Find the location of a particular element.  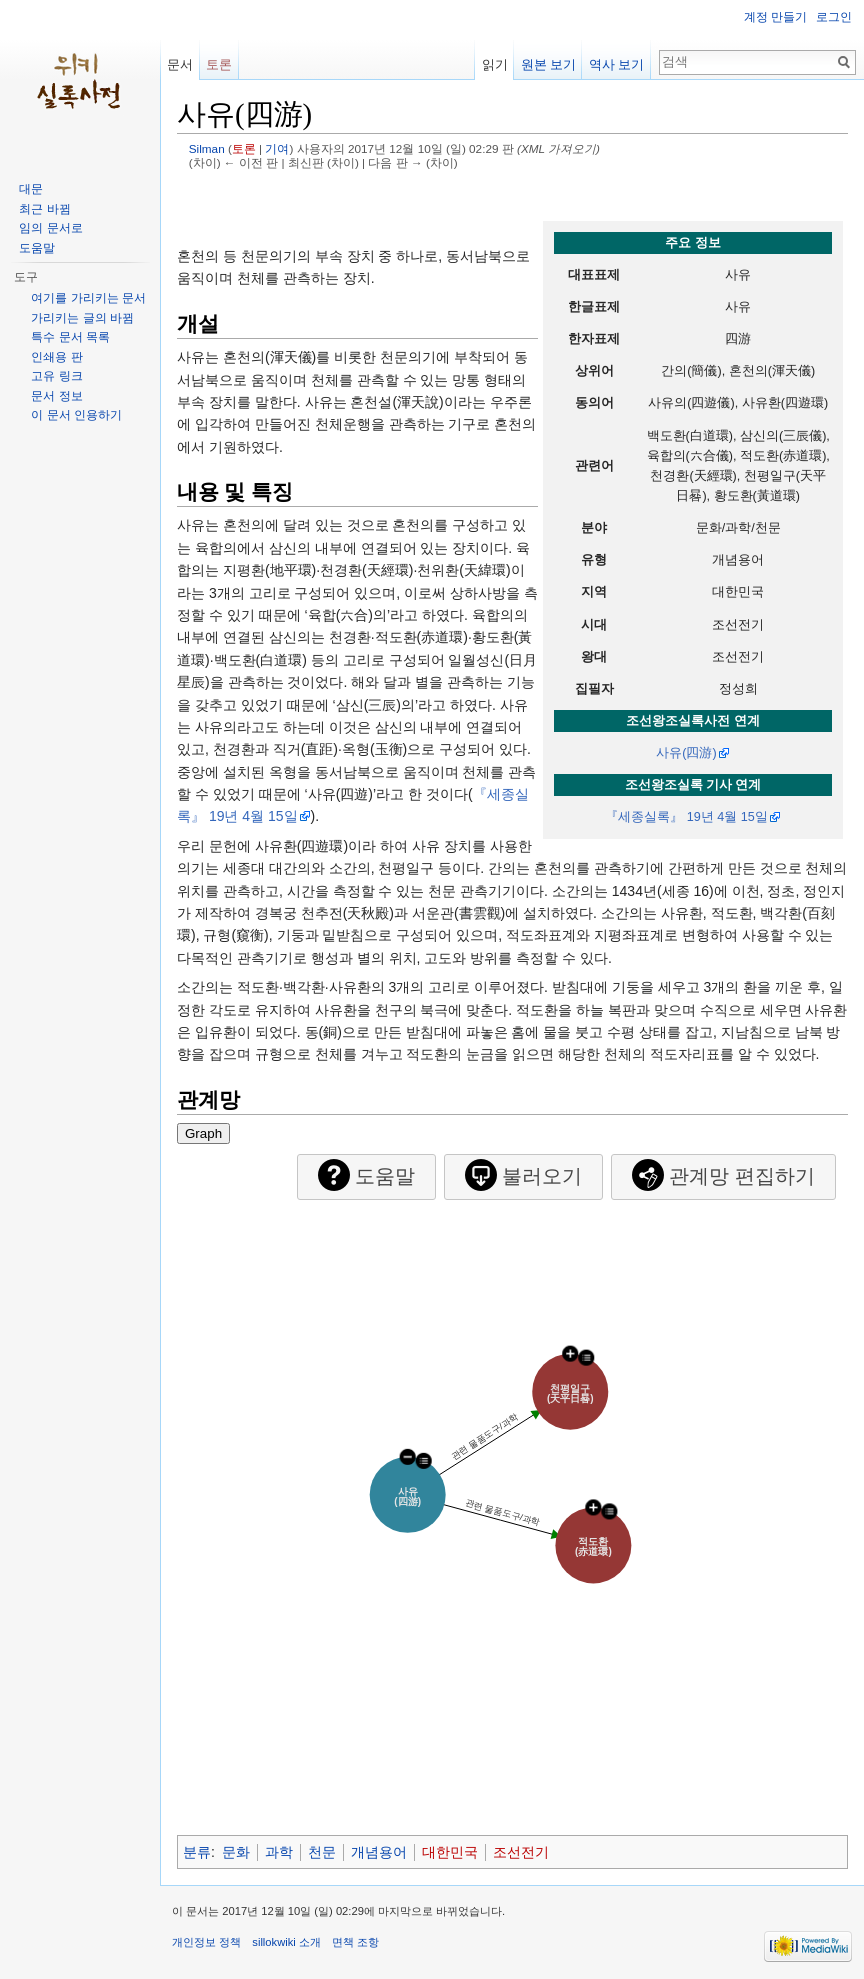

기여 is located at coordinates (277, 148).